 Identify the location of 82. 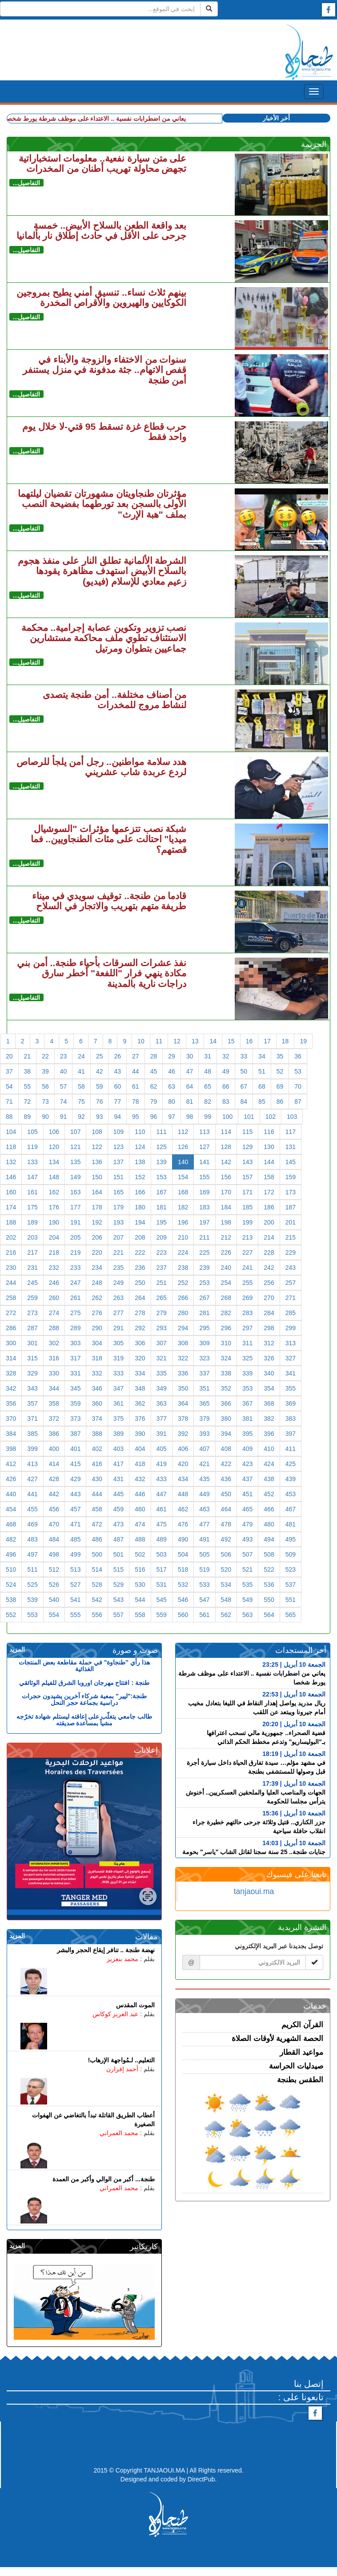
(207, 1101).